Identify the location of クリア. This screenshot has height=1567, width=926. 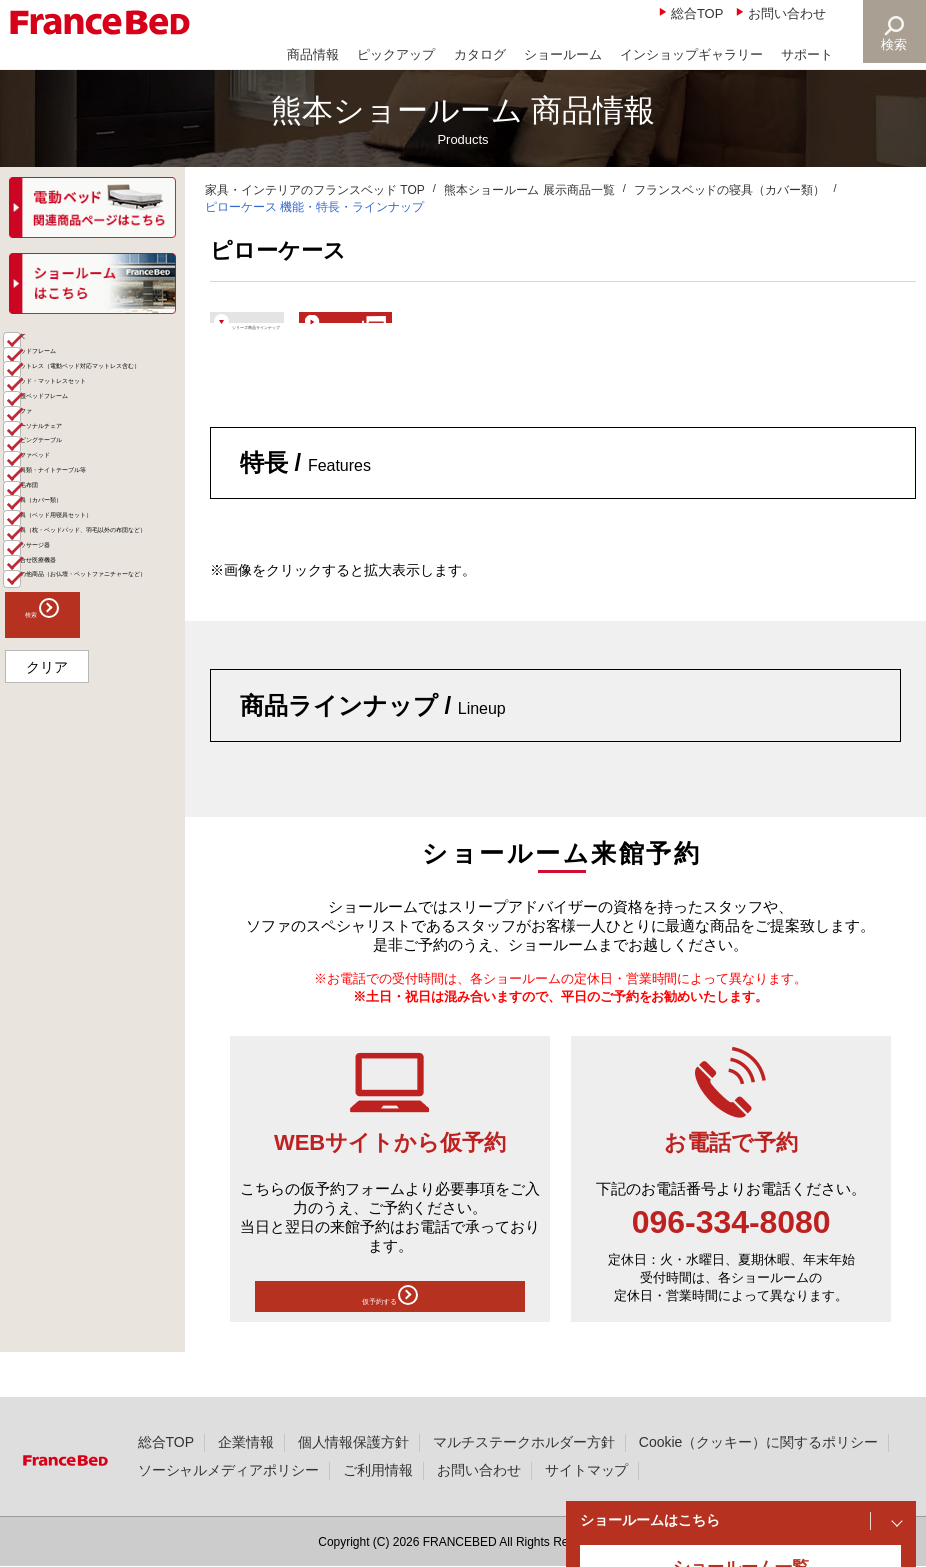
(47, 1154).